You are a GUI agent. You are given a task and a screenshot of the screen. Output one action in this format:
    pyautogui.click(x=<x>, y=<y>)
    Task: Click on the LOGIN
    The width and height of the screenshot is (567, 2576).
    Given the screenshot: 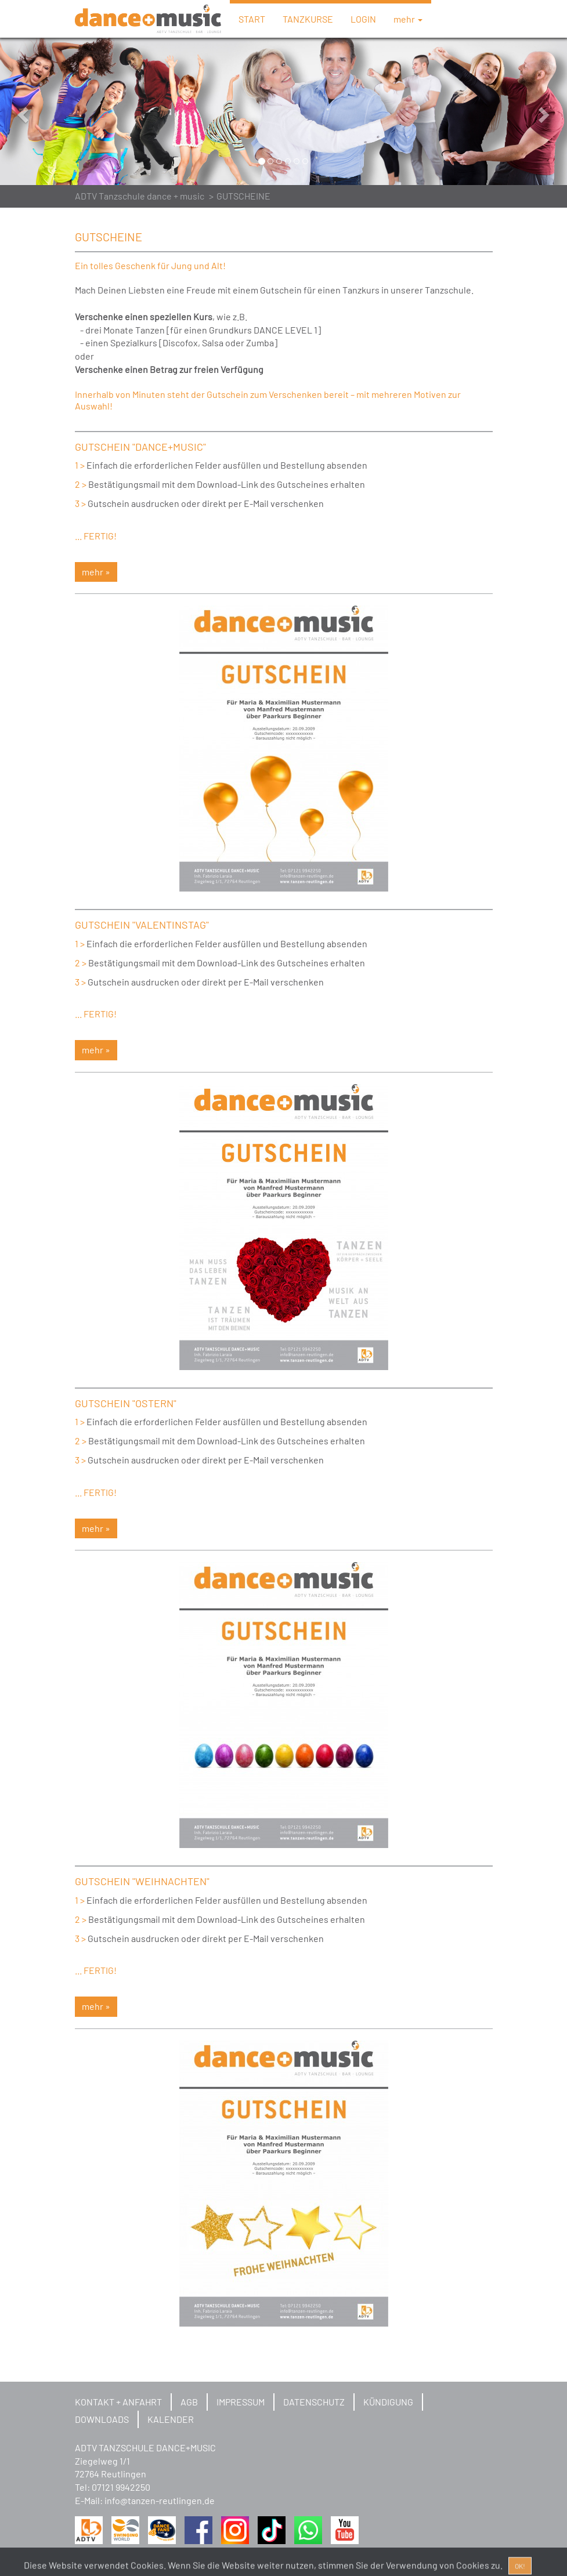 What is the action you would take?
    pyautogui.click(x=363, y=18)
    